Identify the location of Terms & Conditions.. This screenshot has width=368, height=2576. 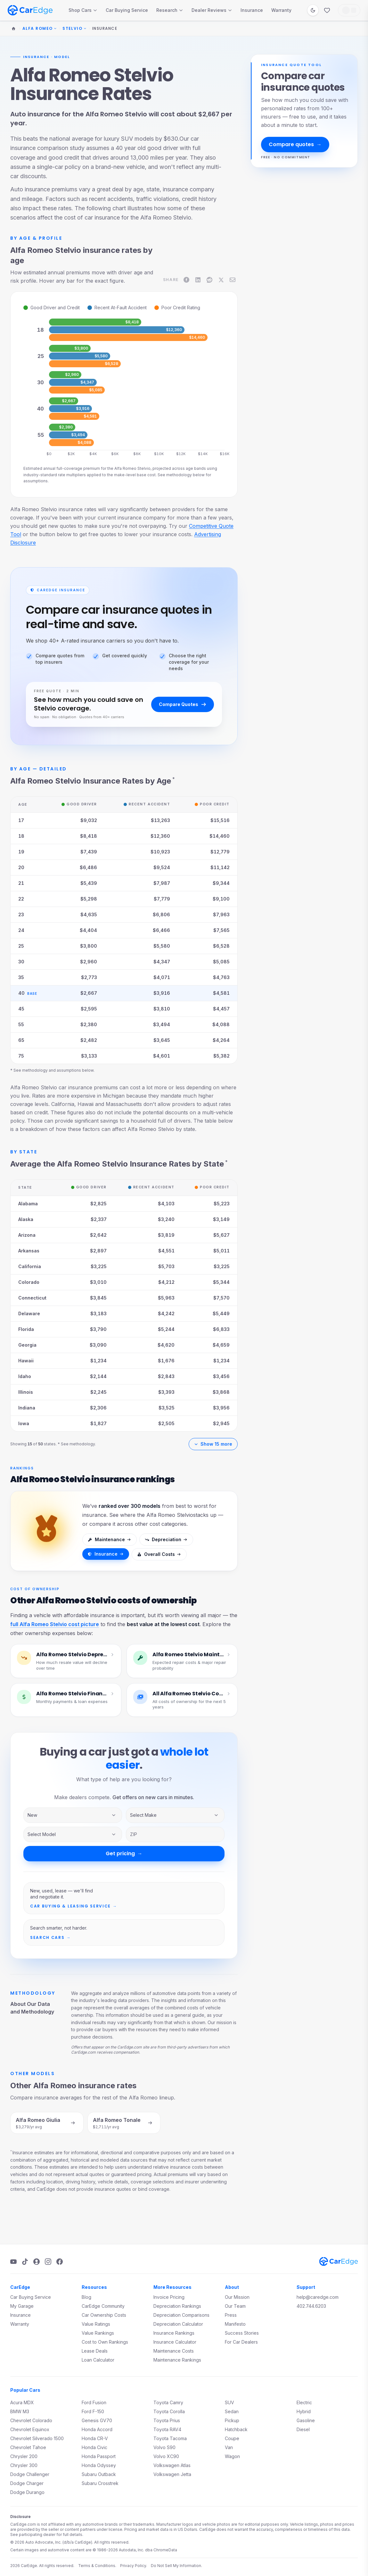
(97, 2565).